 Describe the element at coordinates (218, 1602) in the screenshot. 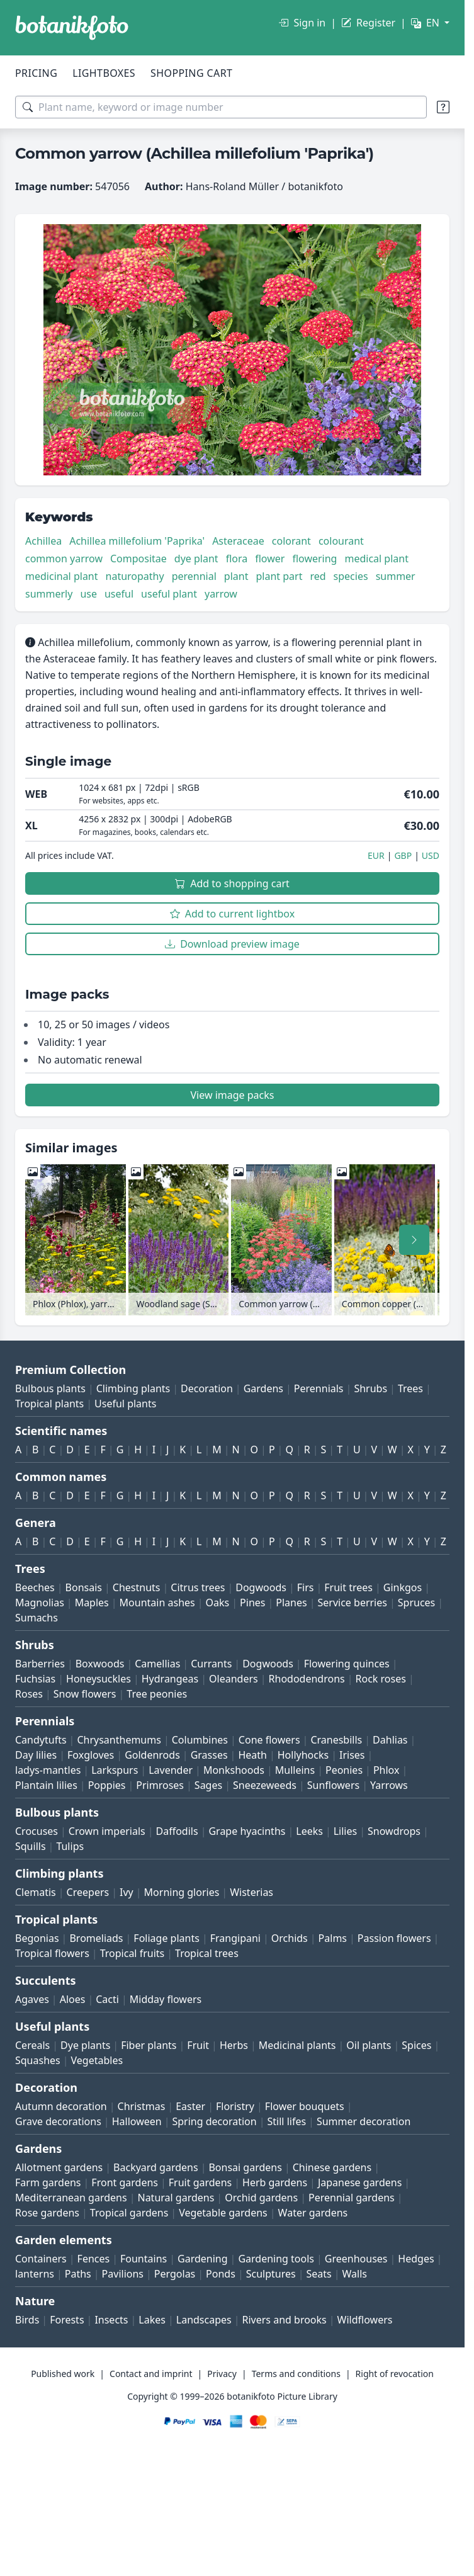

I see `Oaks` at that location.